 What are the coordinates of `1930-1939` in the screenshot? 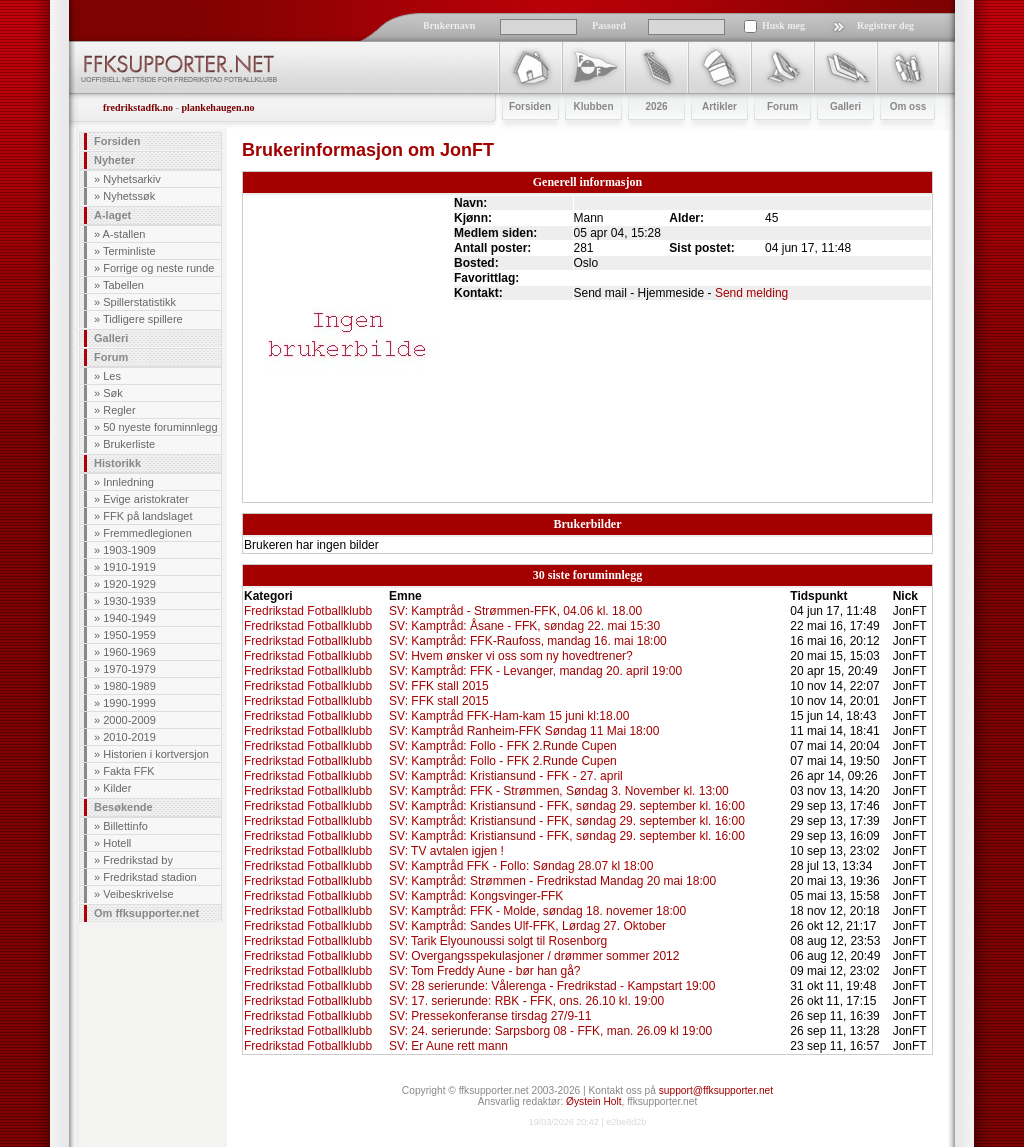 It's located at (129, 601).